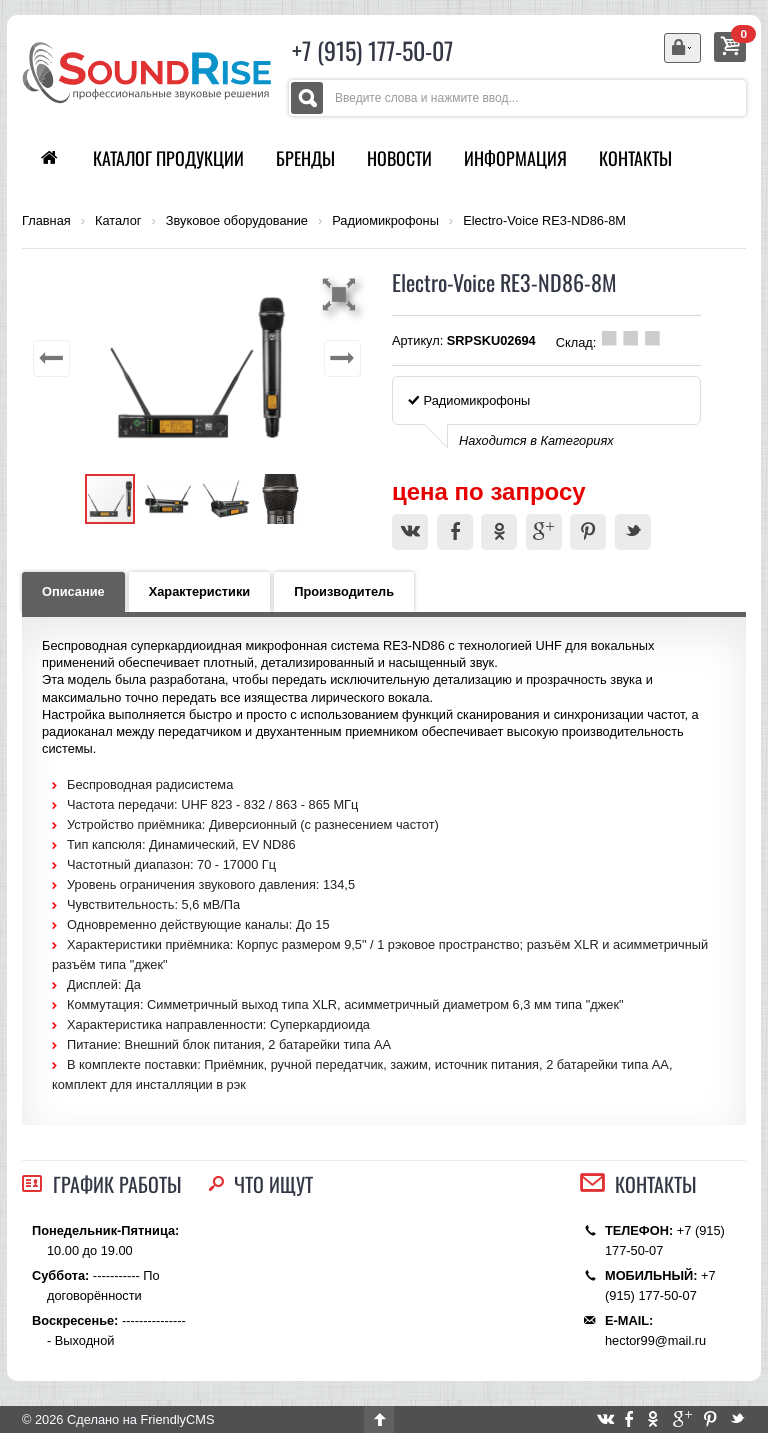 This screenshot has height=1433, width=768. Describe the element at coordinates (515, 158) in the screenshot. I see `Информация` at that location.